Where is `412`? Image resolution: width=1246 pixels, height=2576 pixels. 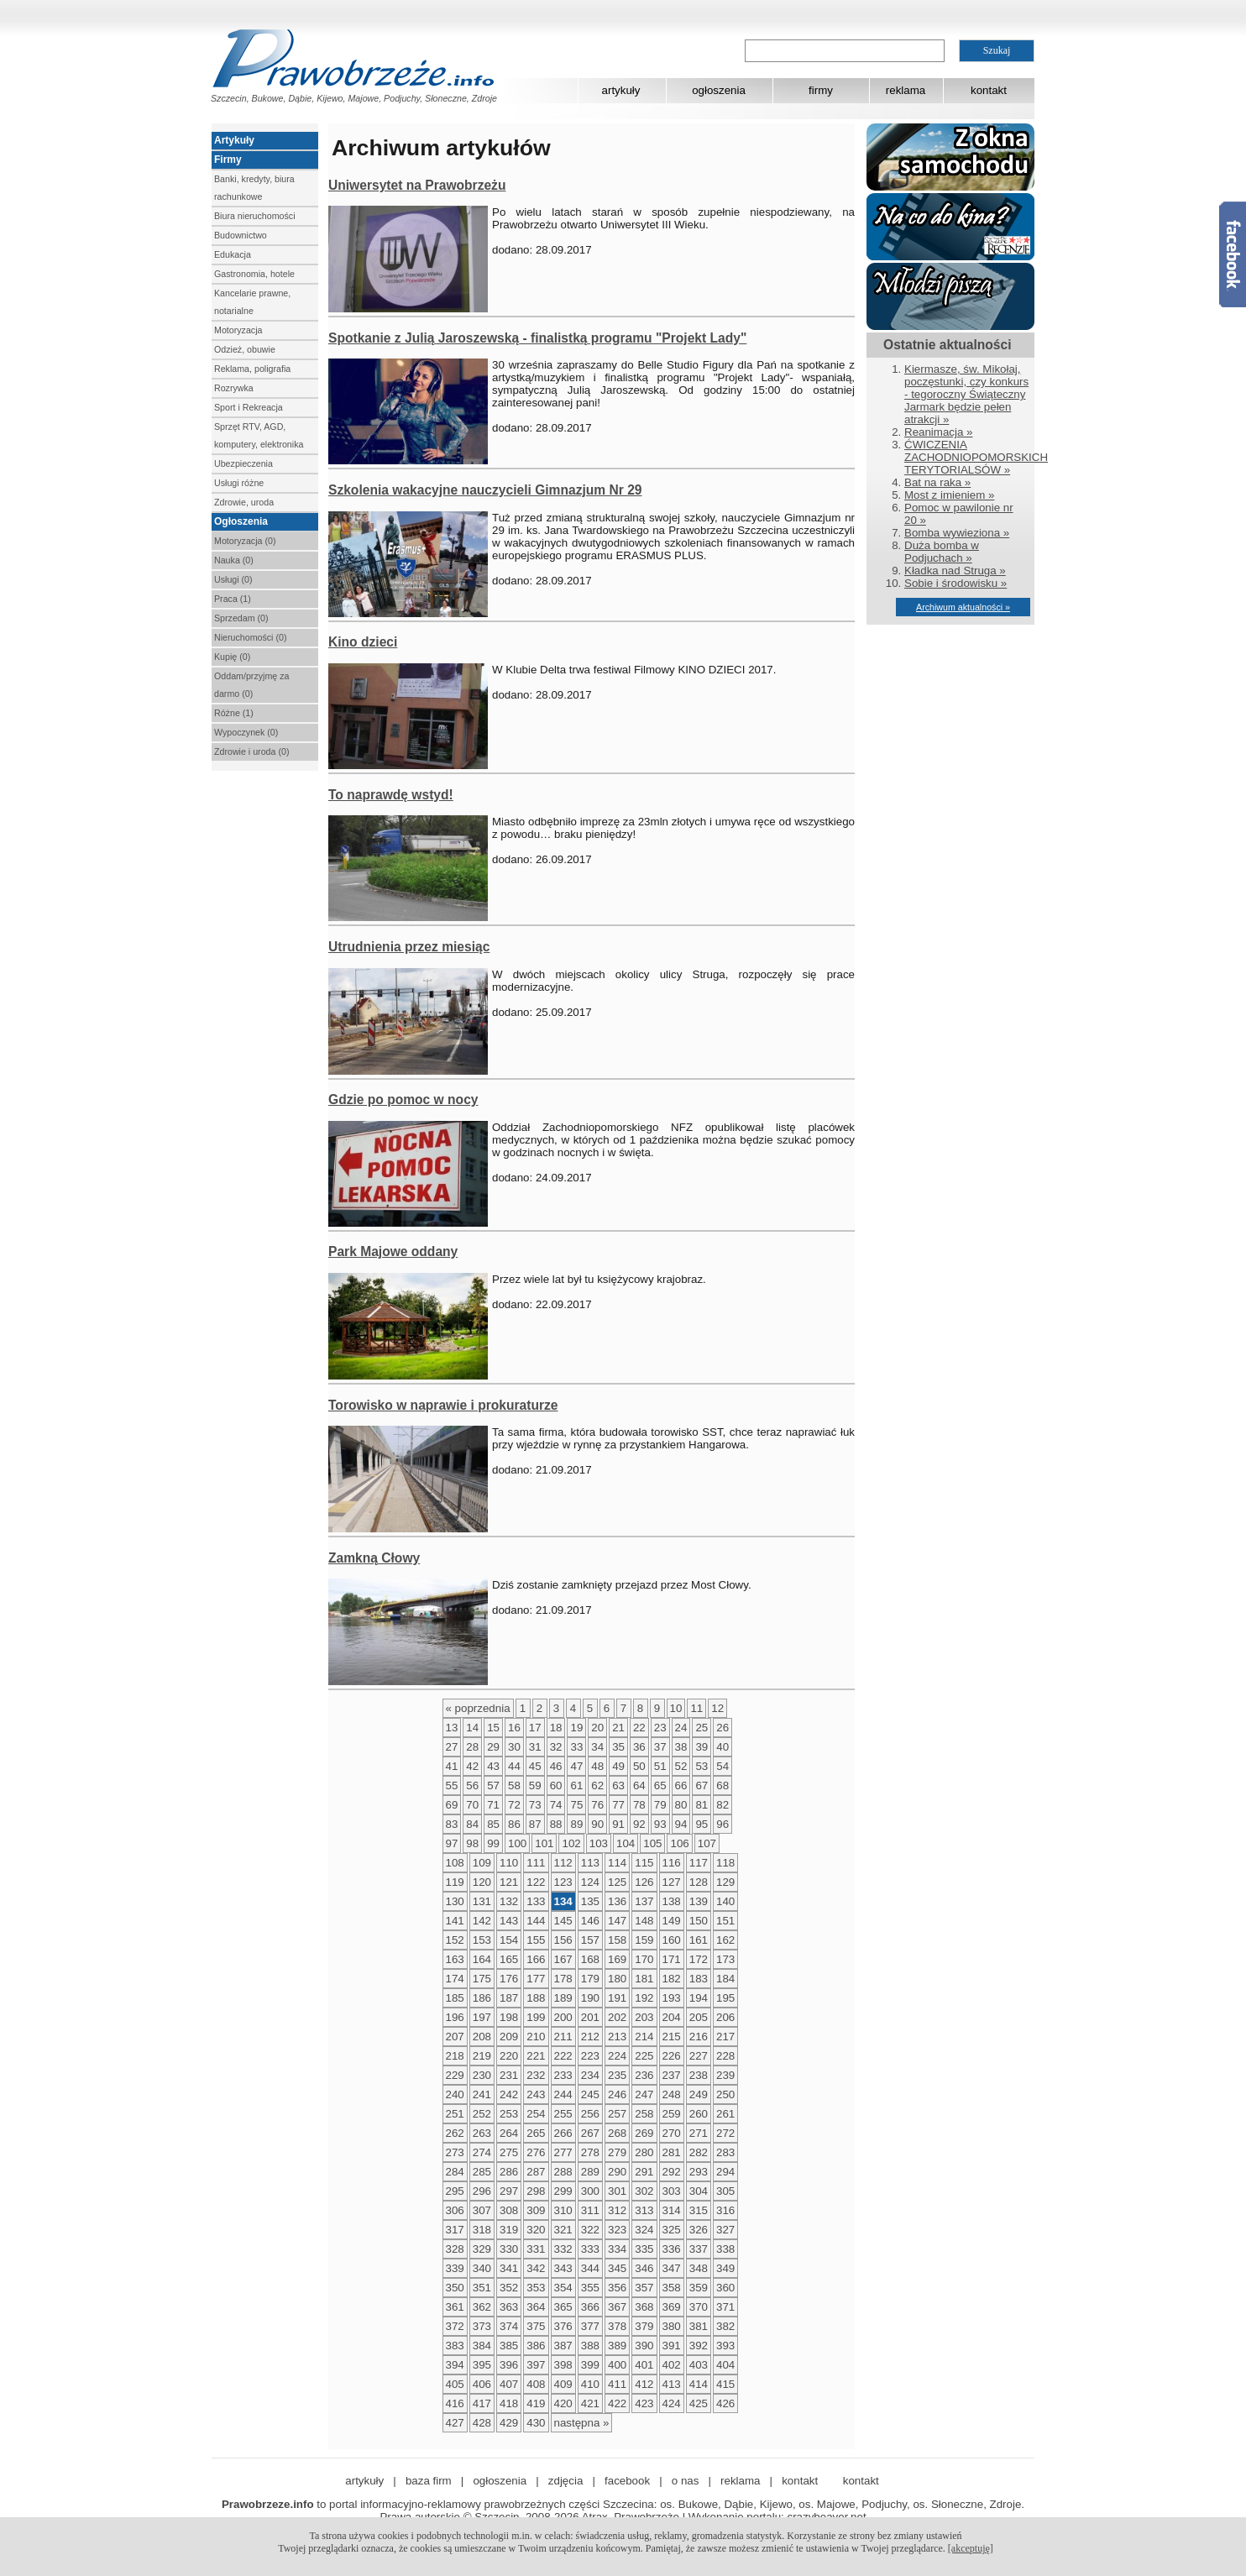 412 is located at coordinates (644, 2384).